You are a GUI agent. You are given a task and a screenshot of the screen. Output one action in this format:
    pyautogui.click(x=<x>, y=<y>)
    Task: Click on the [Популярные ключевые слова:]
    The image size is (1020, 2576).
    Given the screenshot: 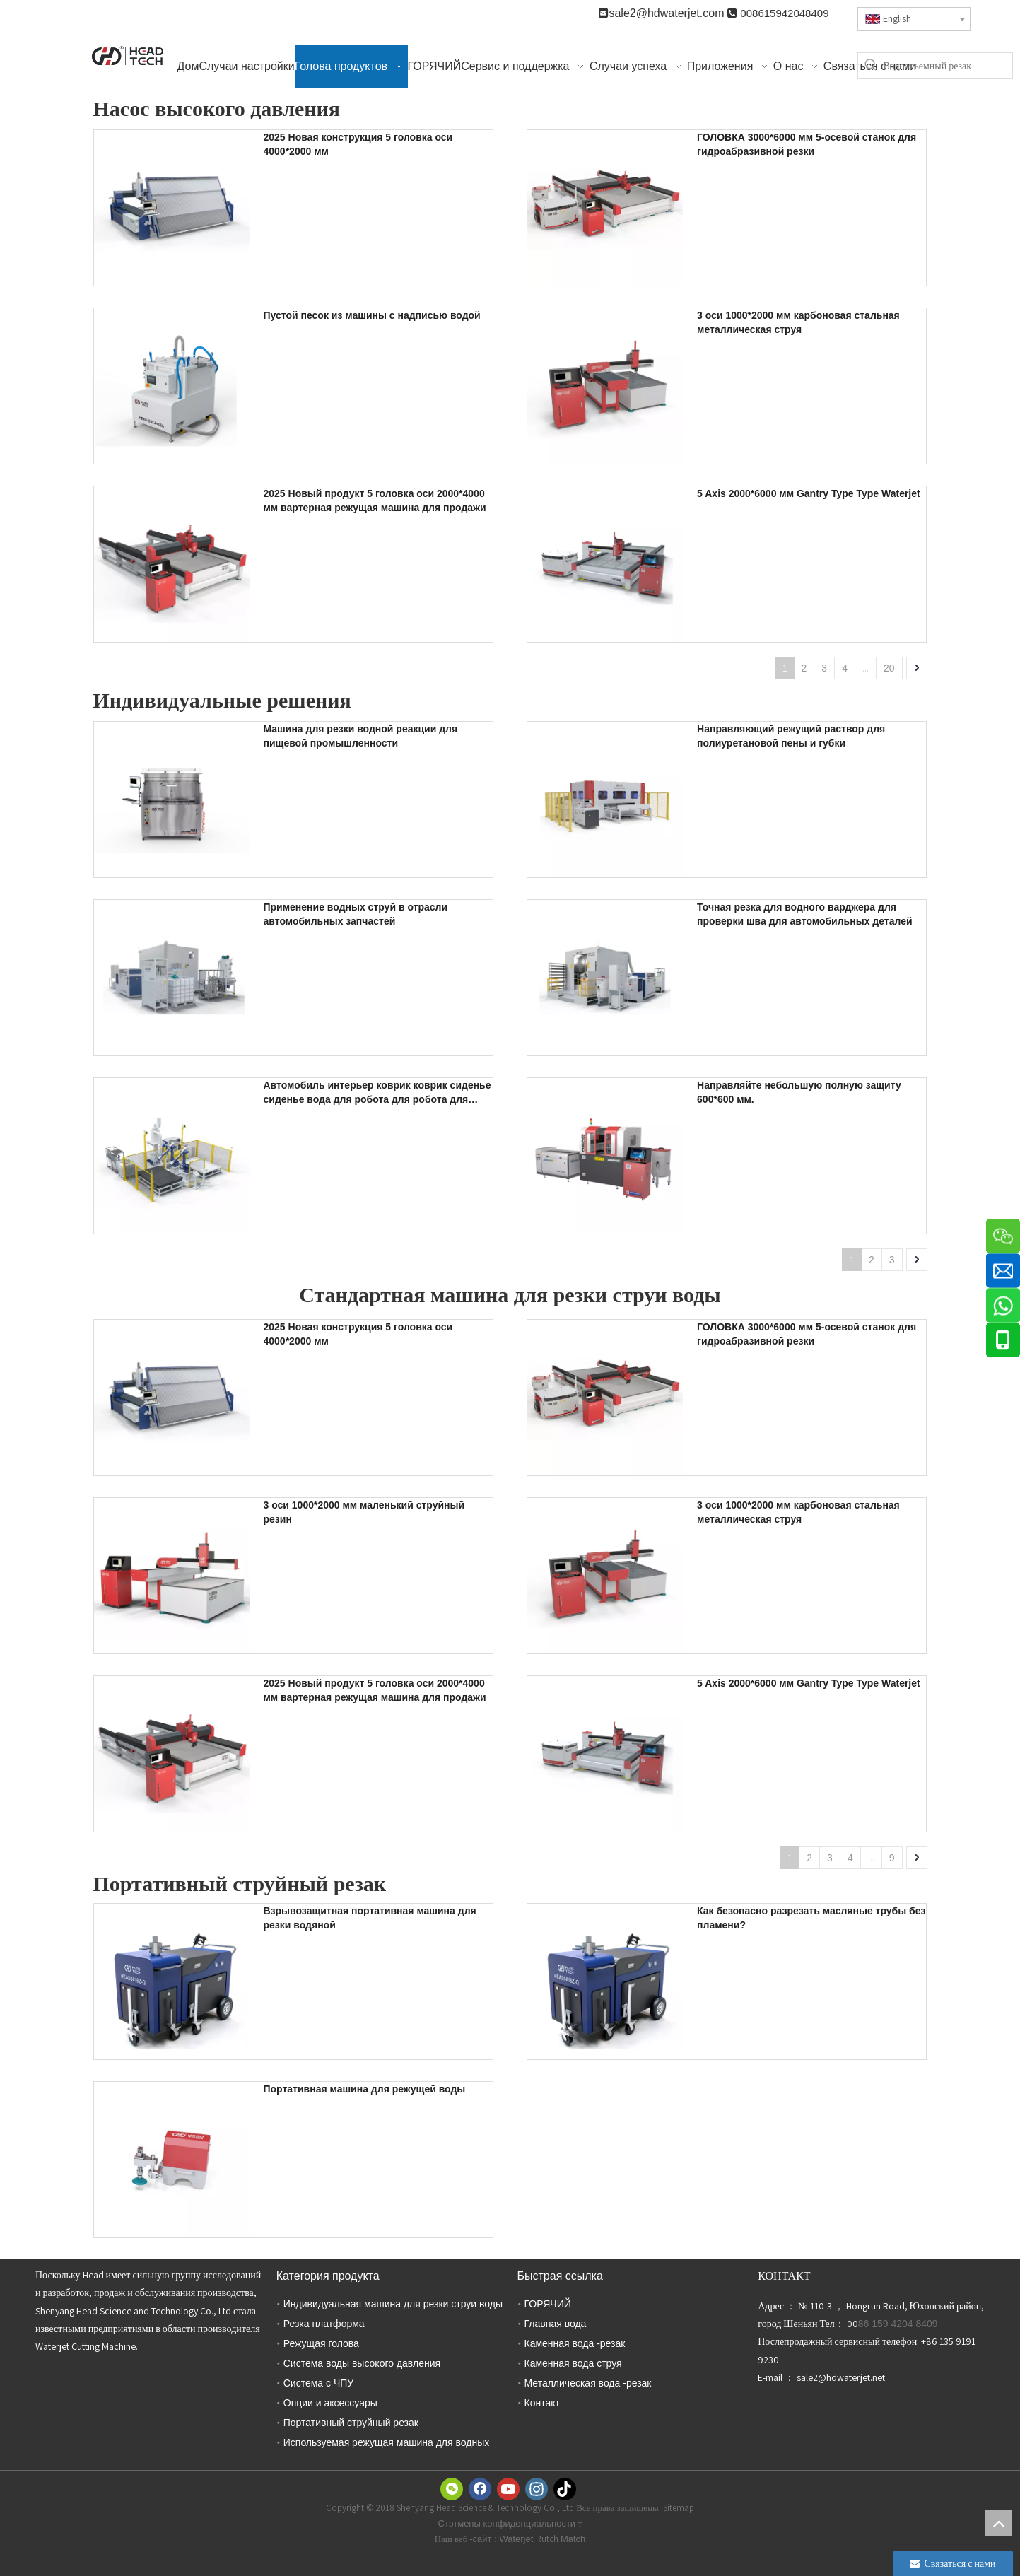 What is the action you would take?
    pyautogui.click(x=871, y=65)
    